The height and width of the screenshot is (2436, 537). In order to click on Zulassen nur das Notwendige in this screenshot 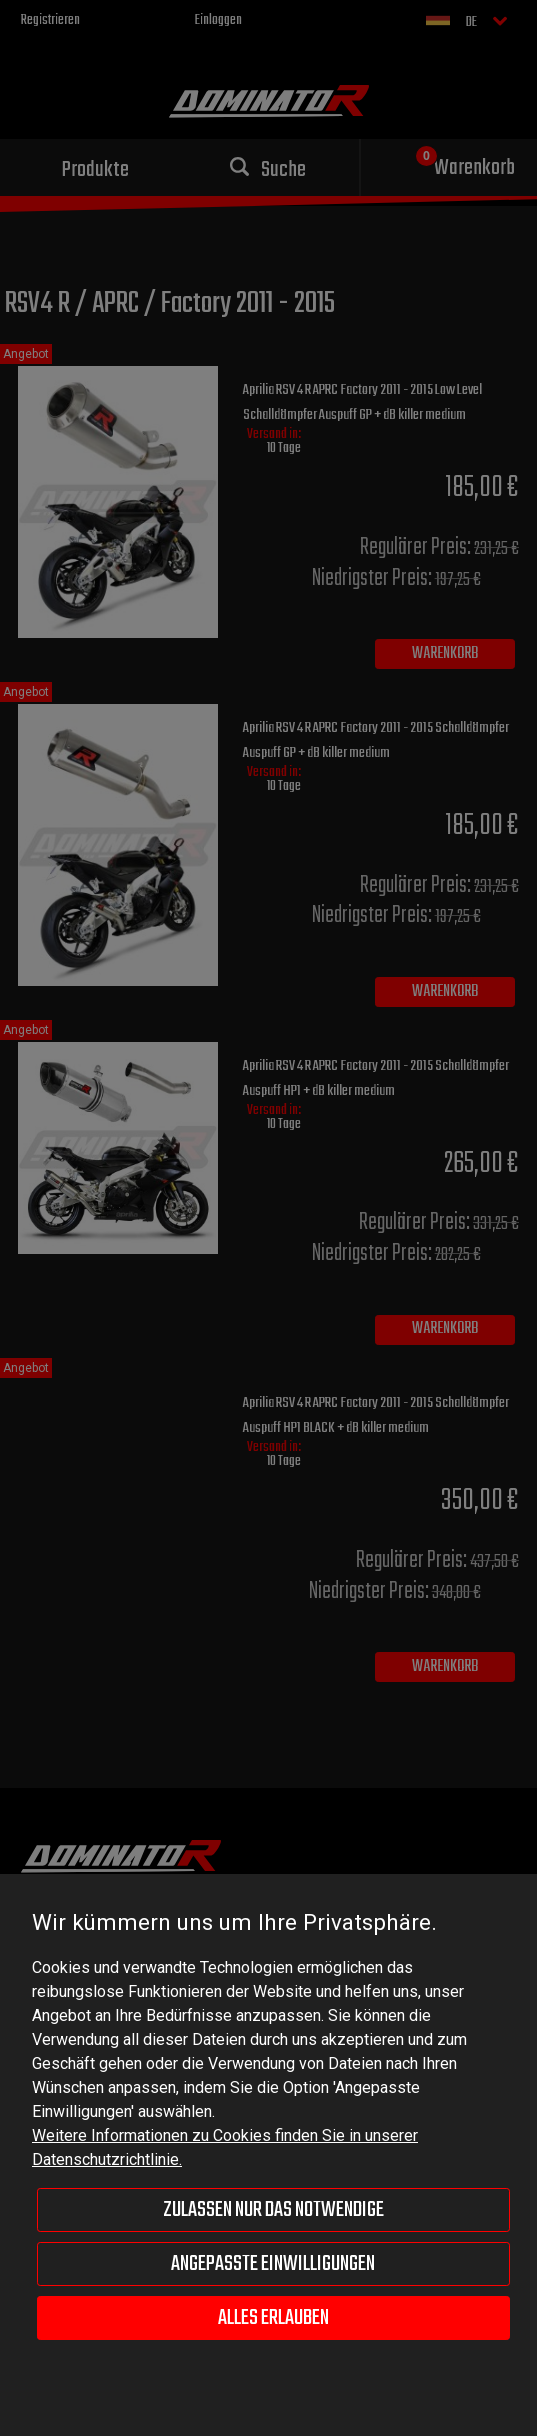, I will do `click(273, 2210)`.